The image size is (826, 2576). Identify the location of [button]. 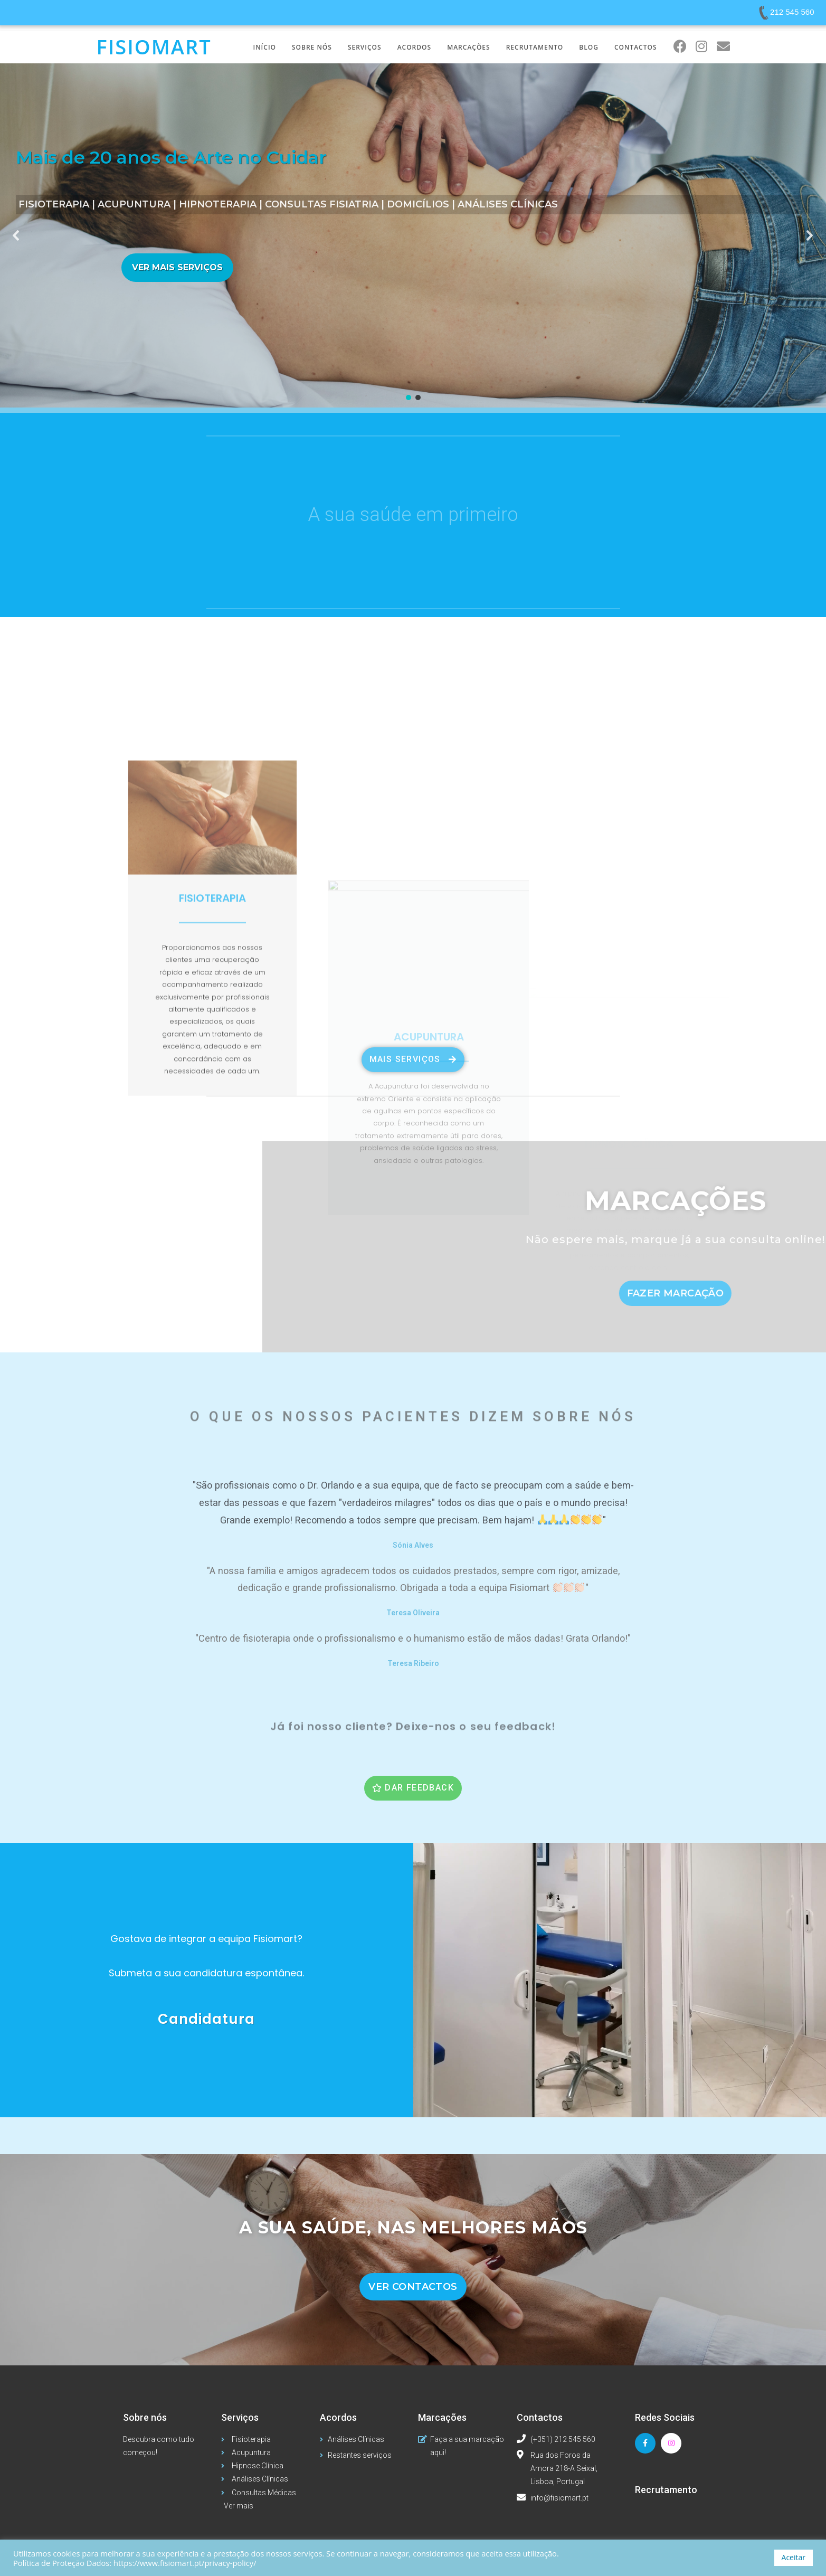
(16, 235).